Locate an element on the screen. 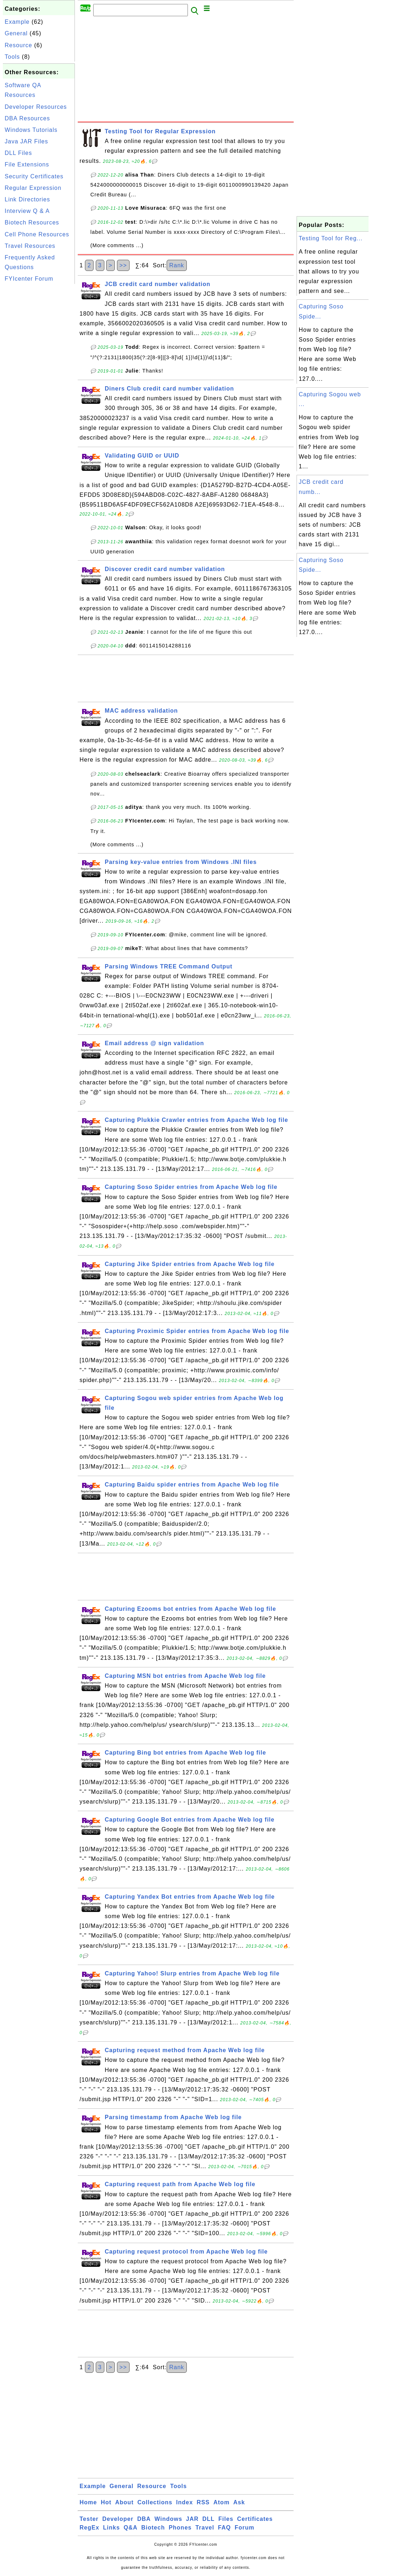 The width and height of the screenshot is (420, 2576). RegEx is located at coordinates (89, 2527).